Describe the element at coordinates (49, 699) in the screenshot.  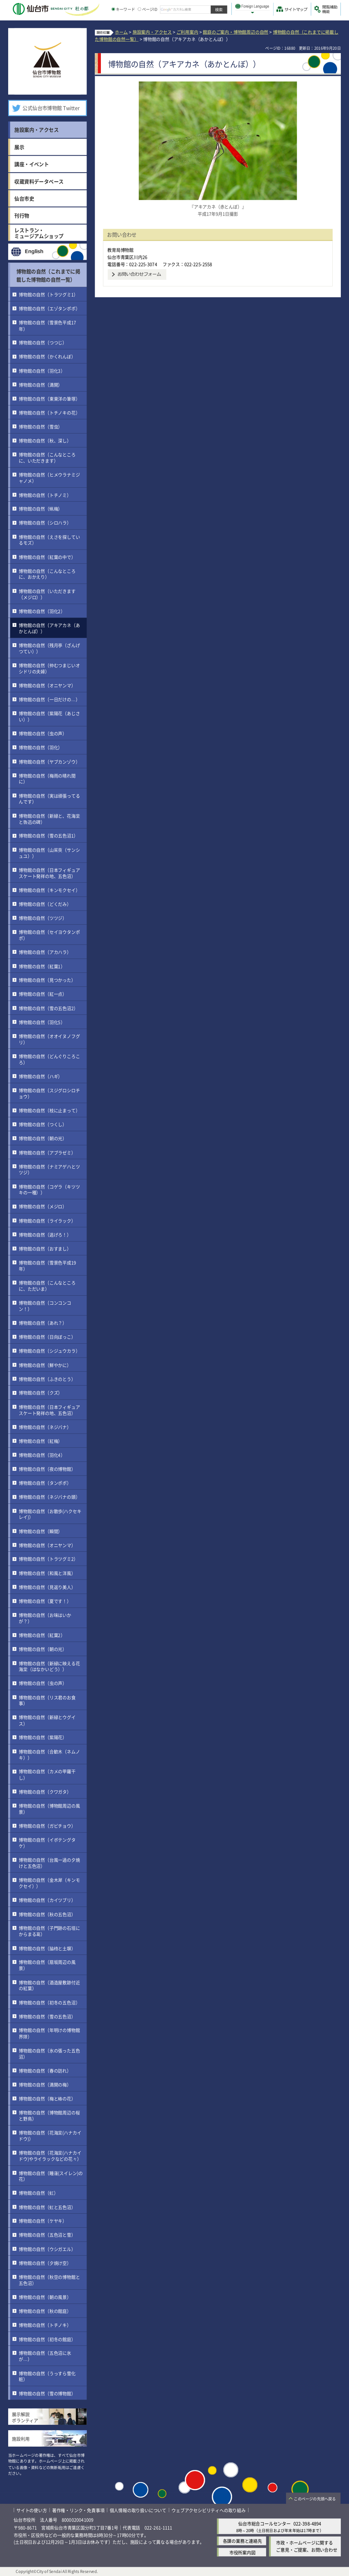
I see `博物館の自然（一日だけの…）` at that location.